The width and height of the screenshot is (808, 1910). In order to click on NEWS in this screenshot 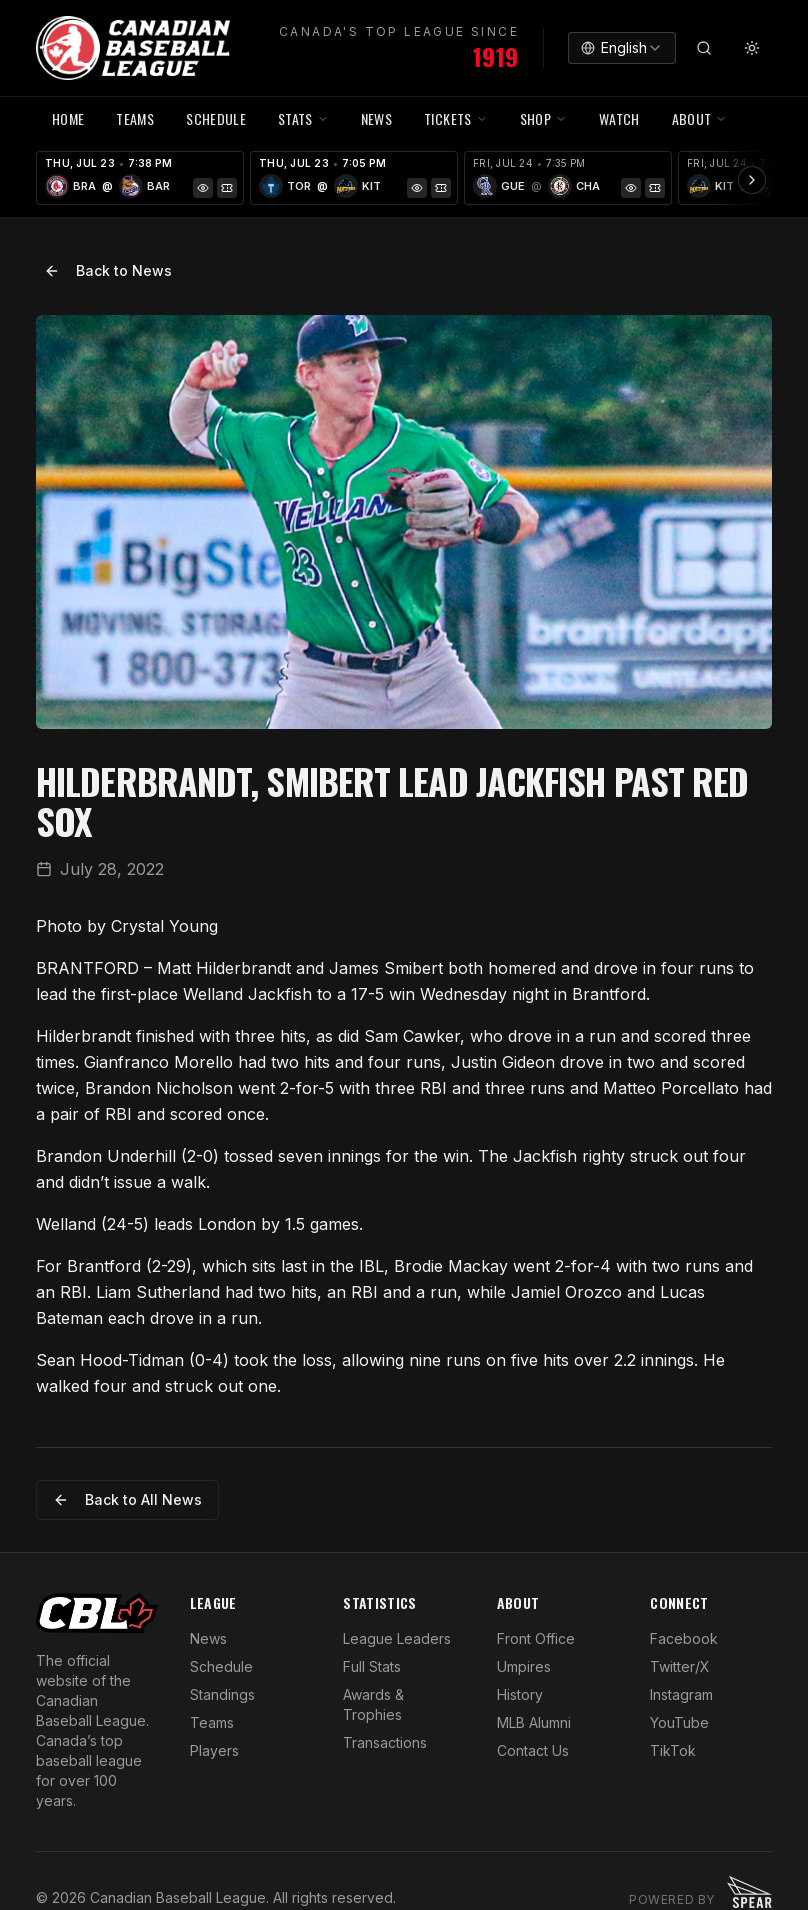, I will do `click(376, 118)`.